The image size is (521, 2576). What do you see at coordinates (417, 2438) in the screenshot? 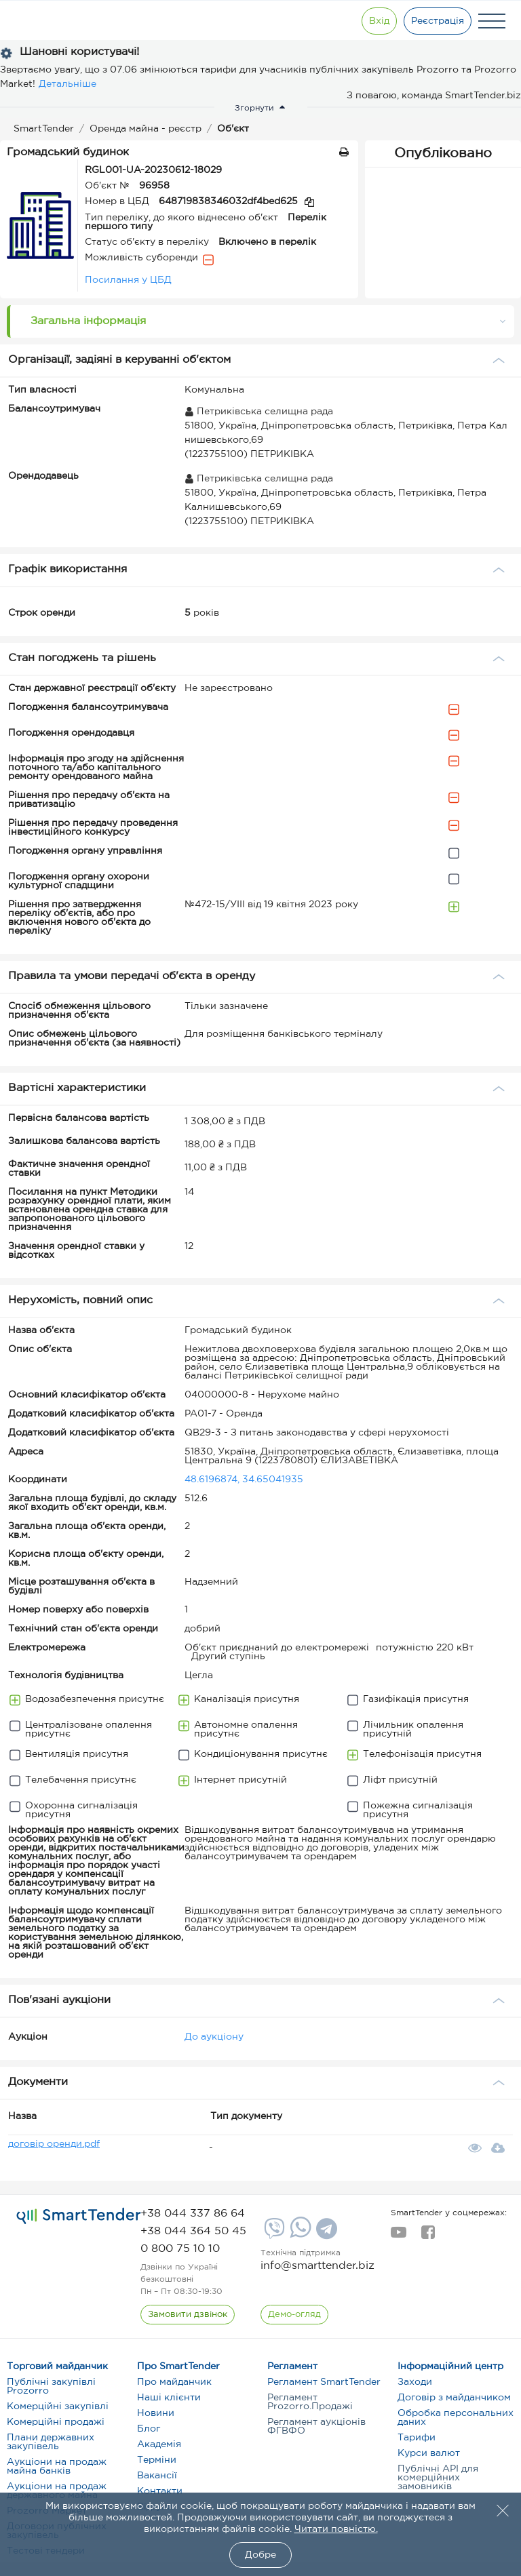
I see `Тарифи` at bounding box center [417, 2438].